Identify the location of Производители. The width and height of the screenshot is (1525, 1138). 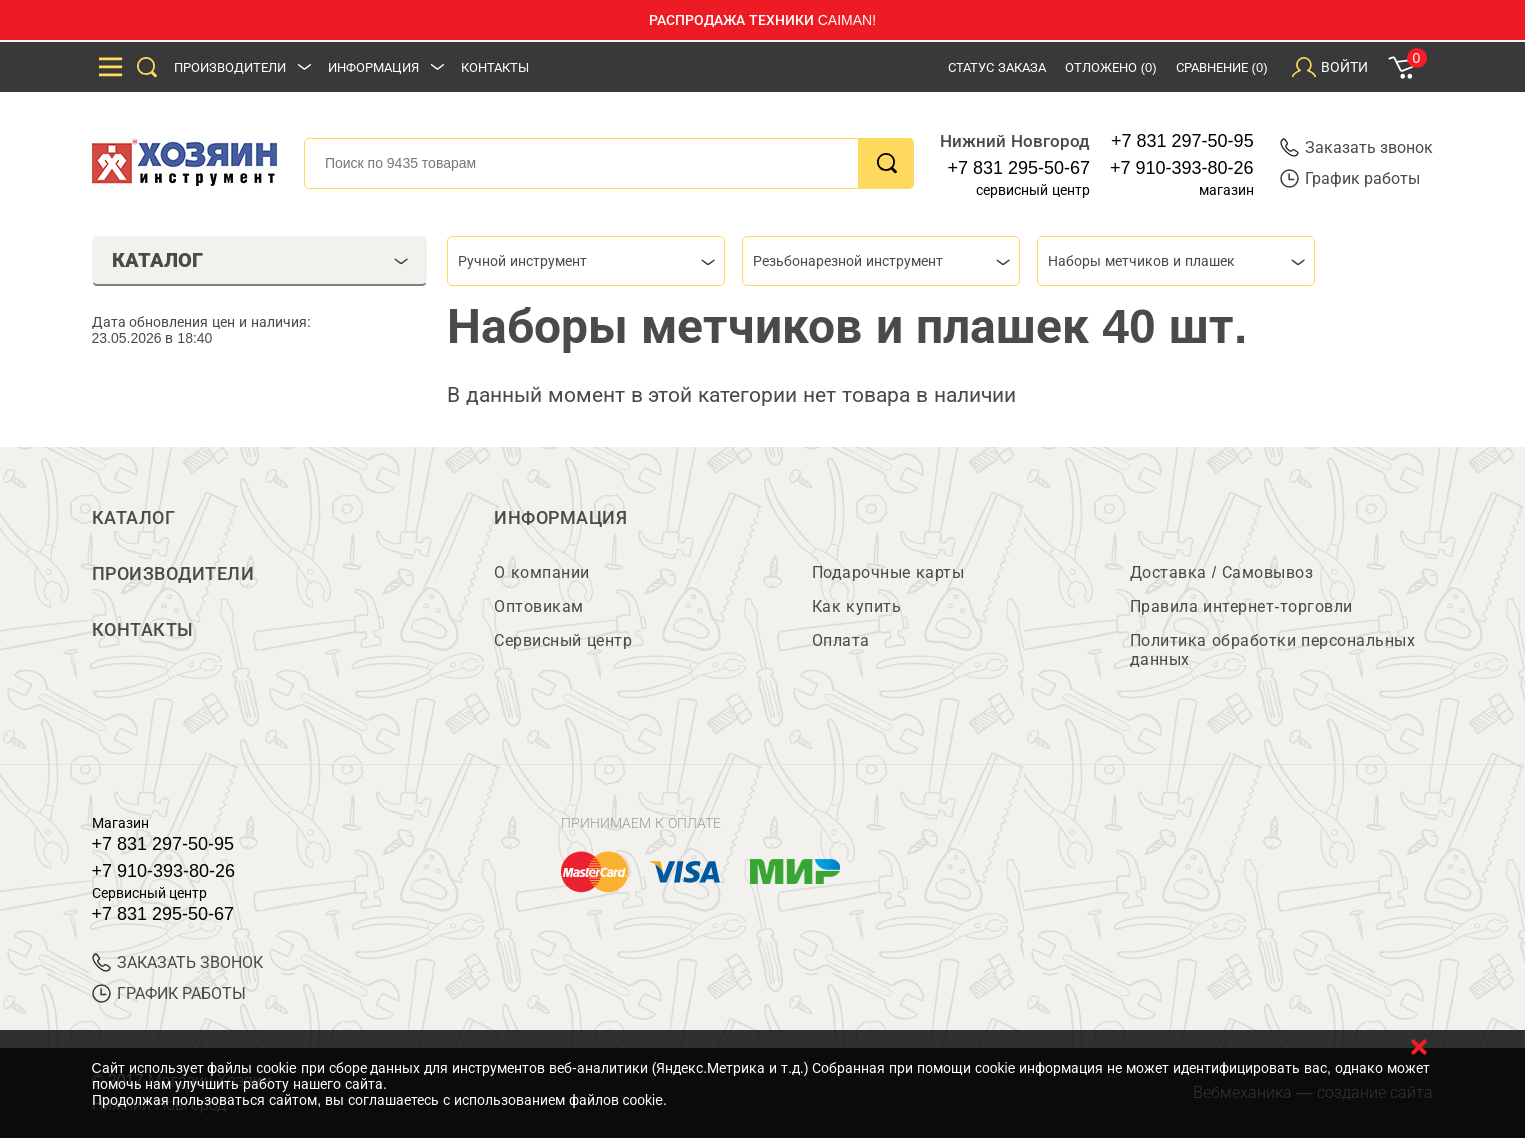
(230, 67).